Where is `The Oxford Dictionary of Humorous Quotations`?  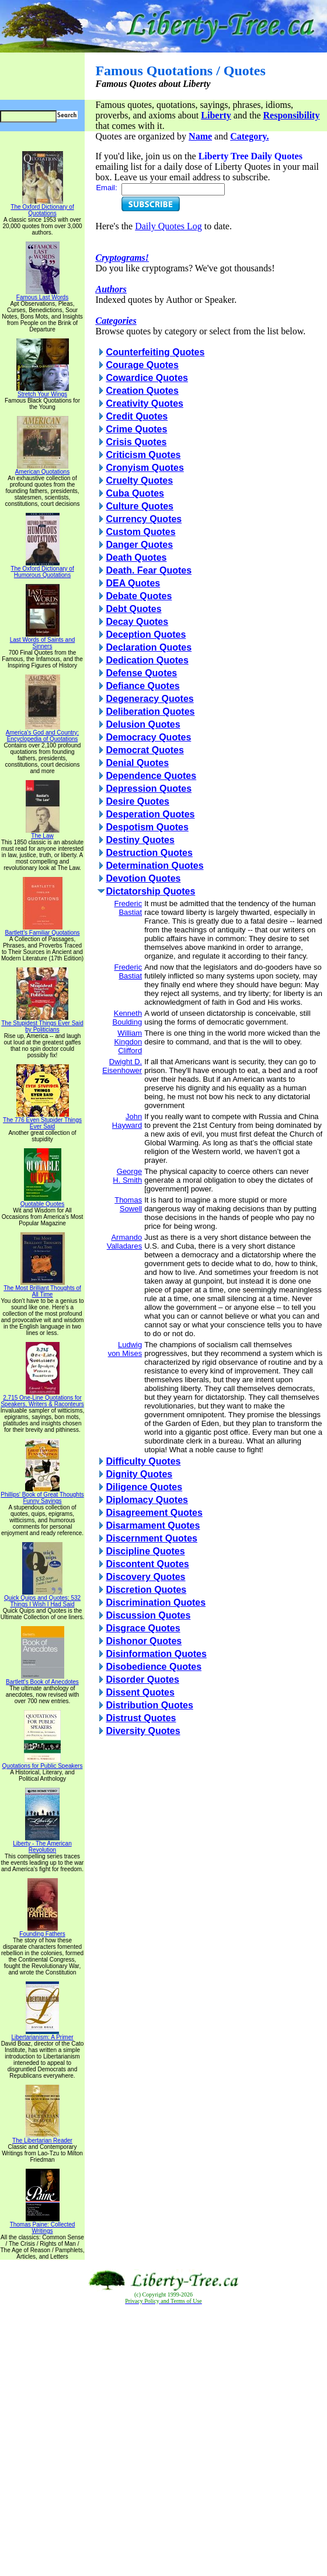 The Oxford Dictionary of Humorous Quotations is located at coordinates (42, 569).